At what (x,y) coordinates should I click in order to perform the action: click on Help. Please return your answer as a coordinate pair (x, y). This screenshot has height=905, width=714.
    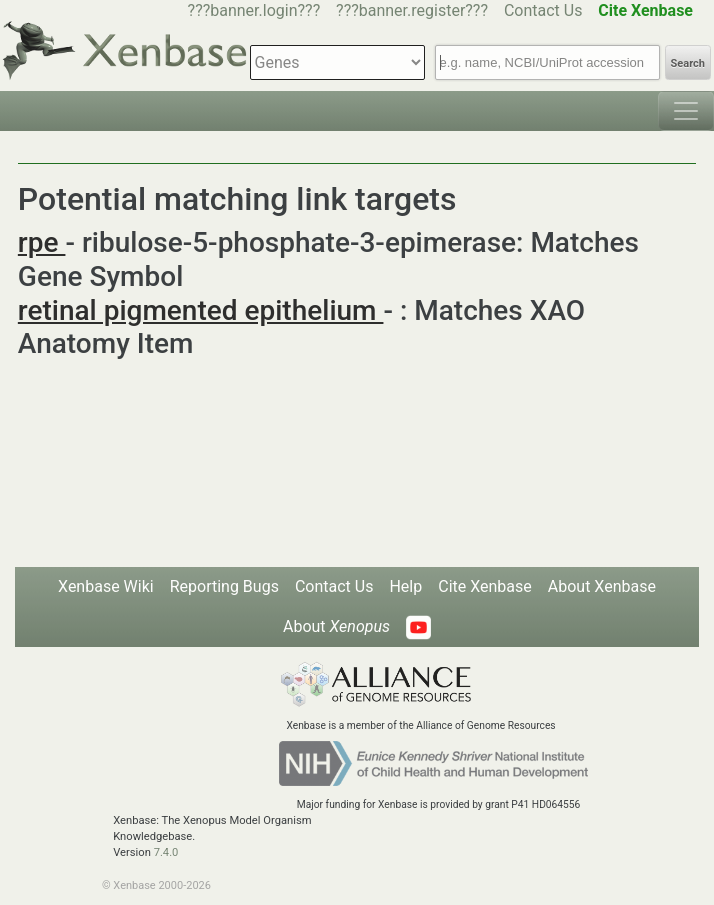
    Looking at the image, I should click on (405, 586).